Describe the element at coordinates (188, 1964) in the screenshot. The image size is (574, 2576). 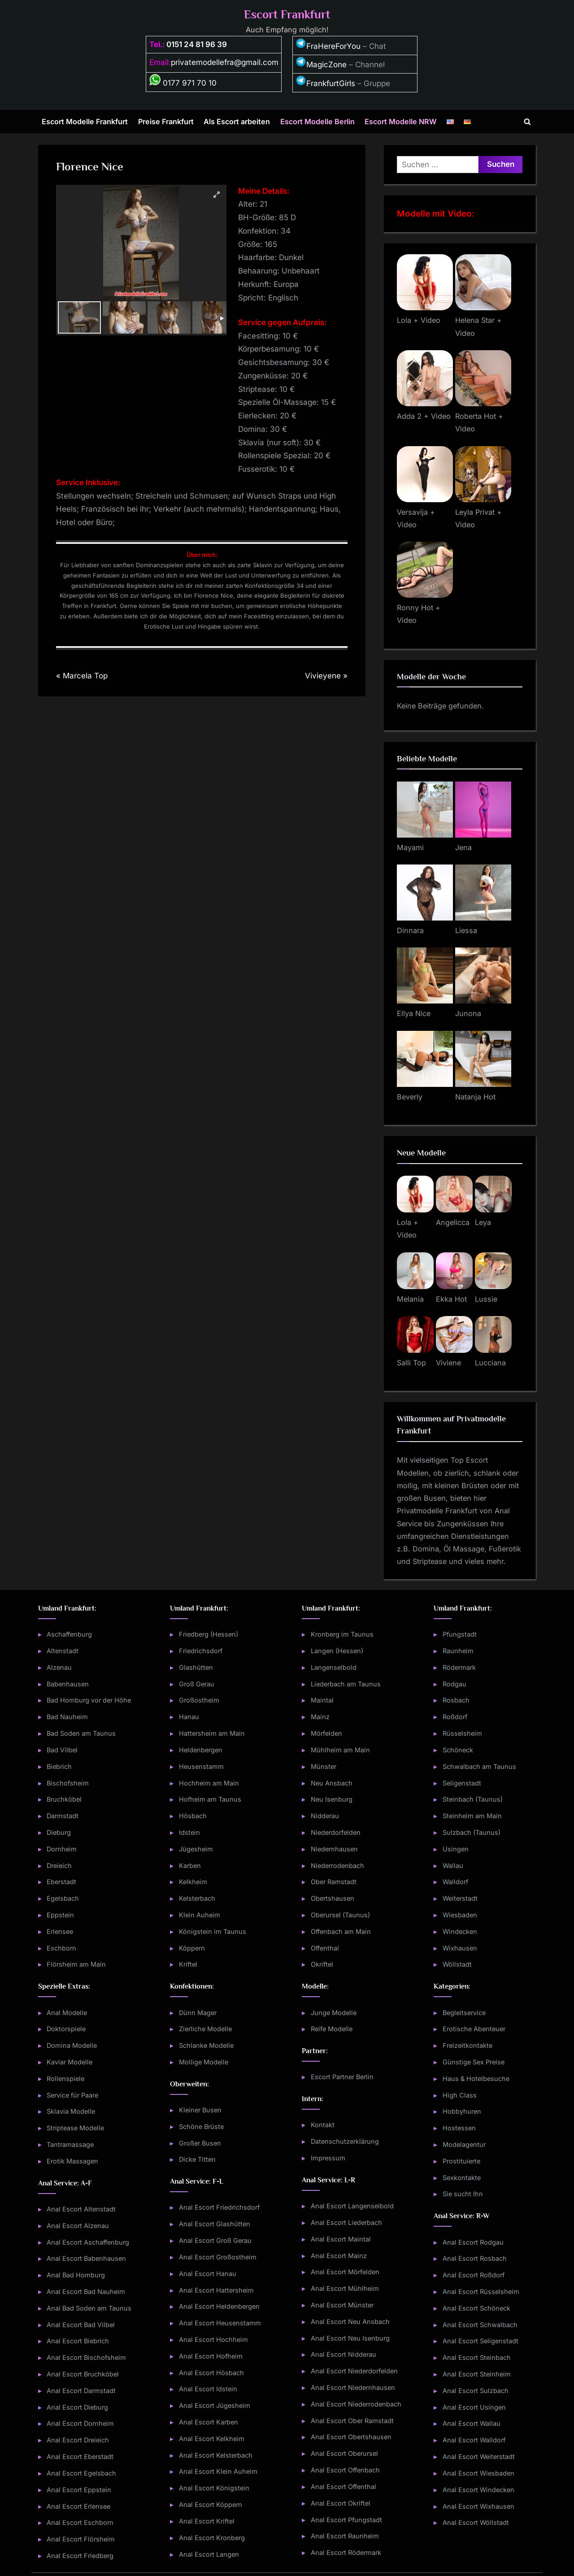
I see `Kriftel` at that location.